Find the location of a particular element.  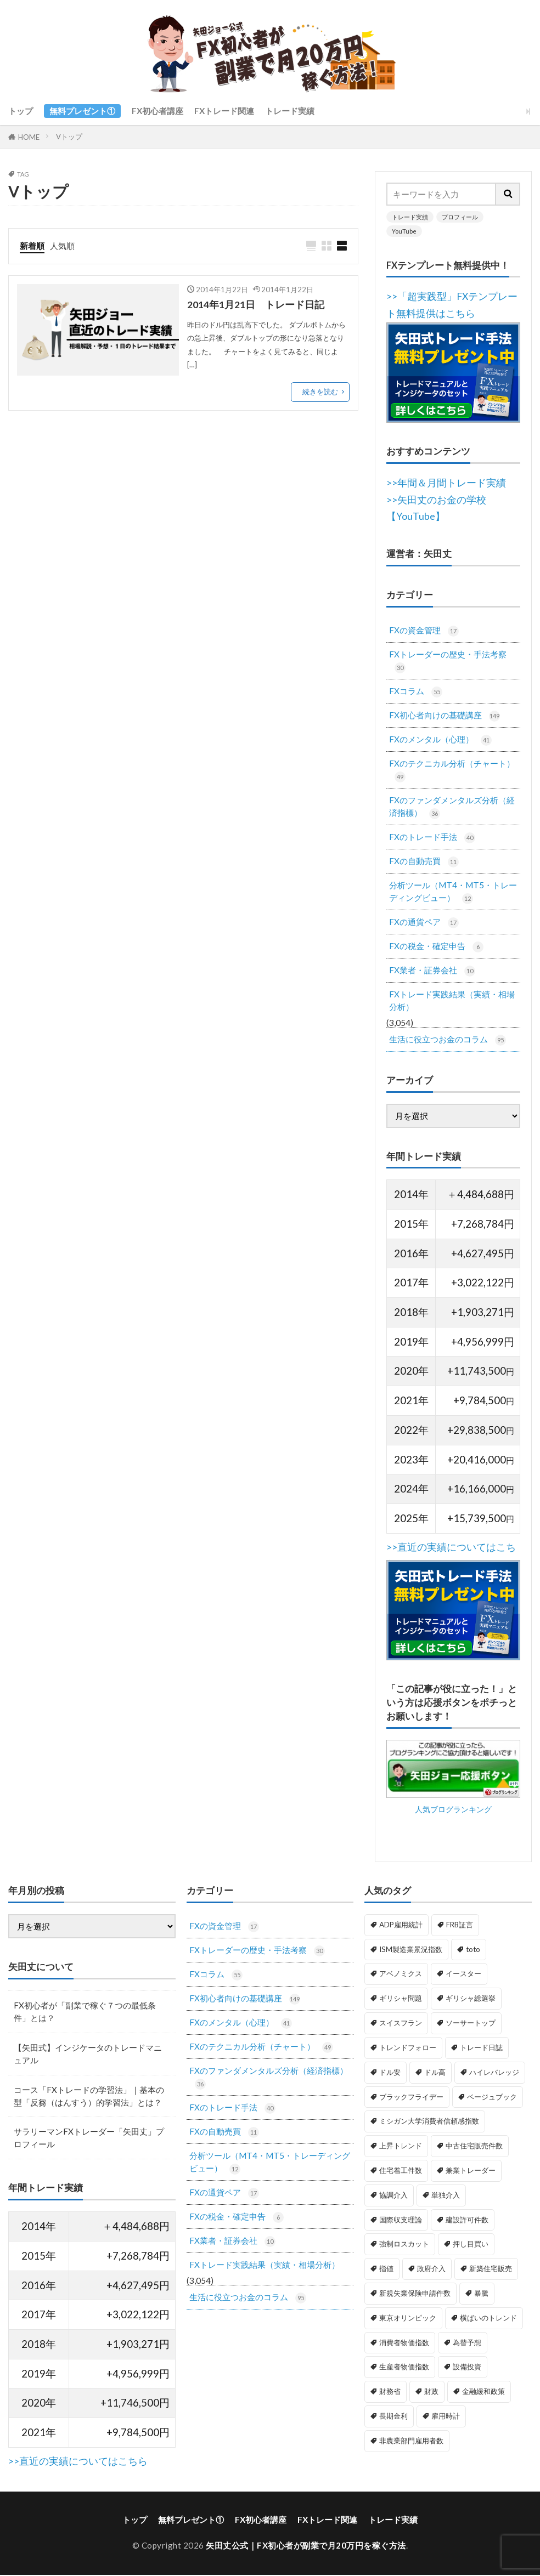

建設許可件数 [建設許可件数 (1個の項目)] is located at coordinates (467, 2220).